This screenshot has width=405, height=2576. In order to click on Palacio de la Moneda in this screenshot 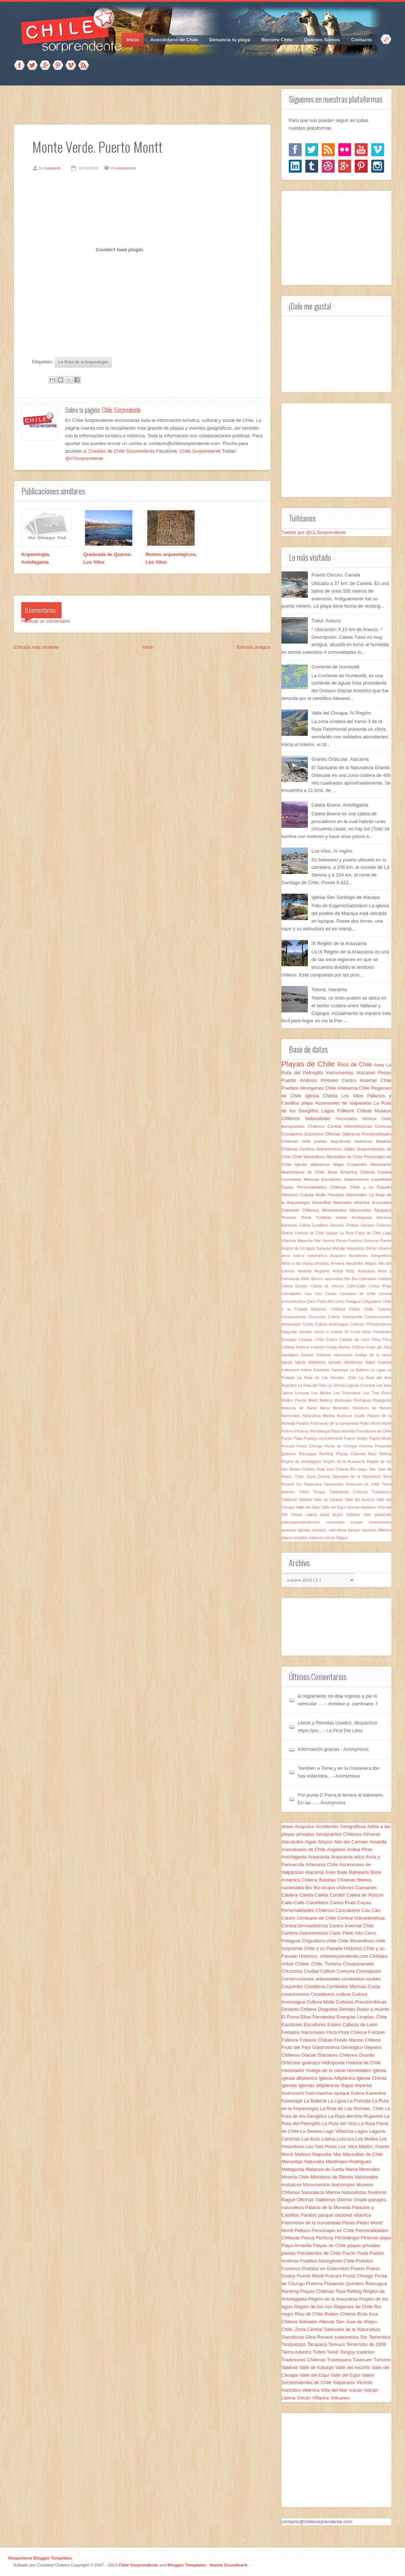, I will do `click(328, 2207)`.